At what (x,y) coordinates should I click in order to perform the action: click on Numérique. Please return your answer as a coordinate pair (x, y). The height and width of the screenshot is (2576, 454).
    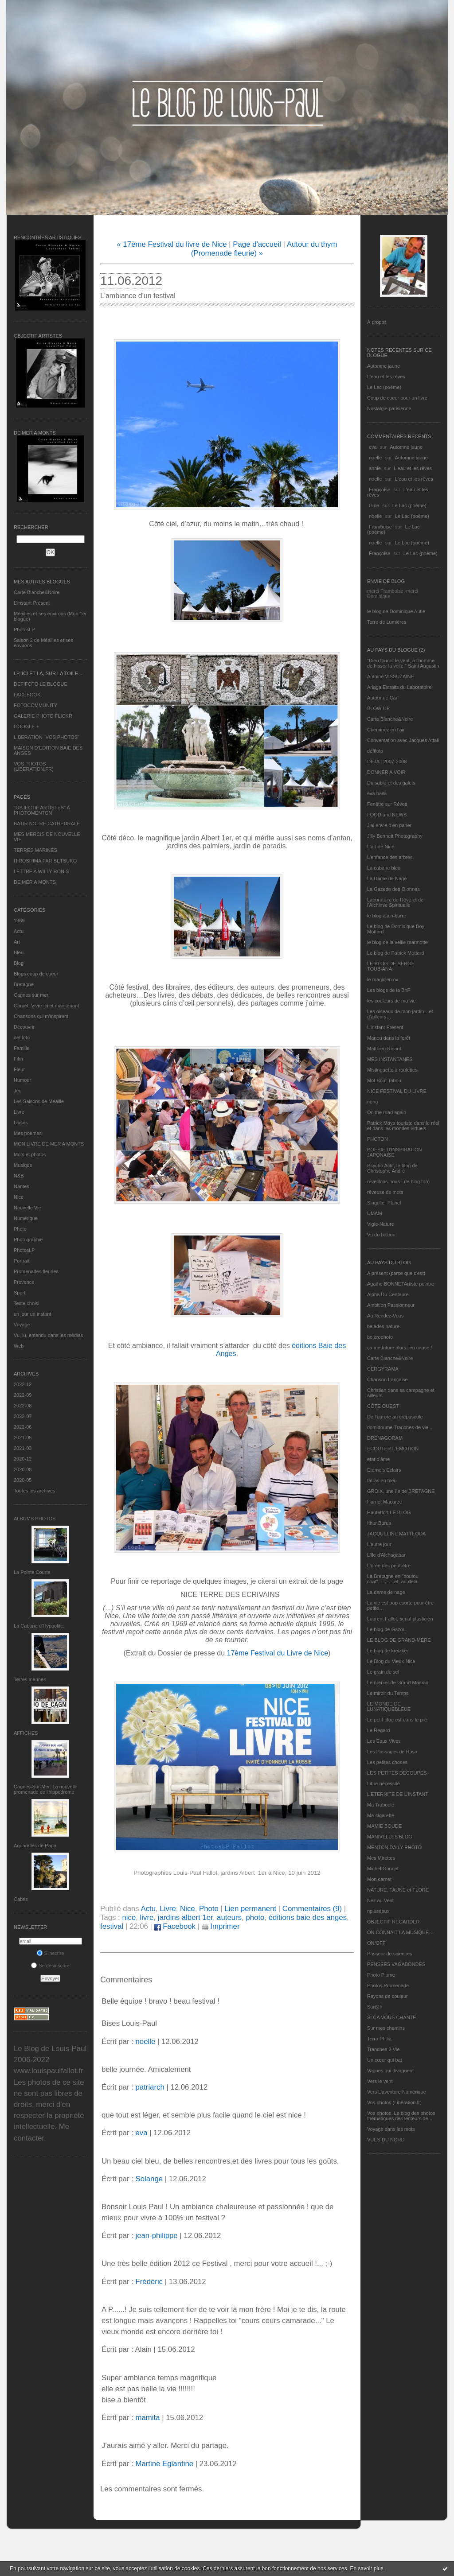
    Looking at the image, I should click on (26, 1218).